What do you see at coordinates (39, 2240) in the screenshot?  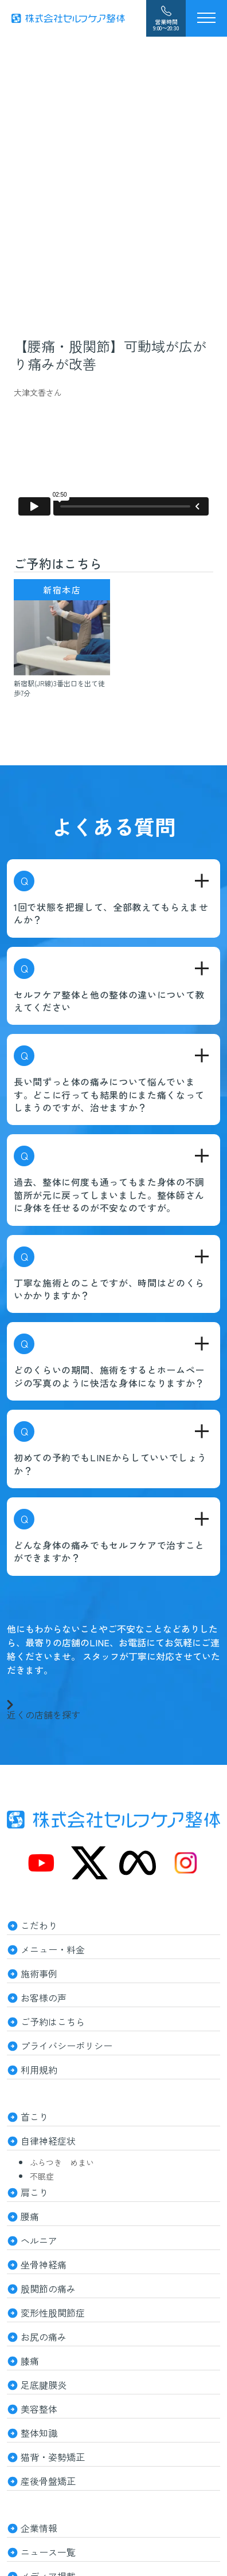 I see `ヘルニア` at bounding box center [39, 2240].